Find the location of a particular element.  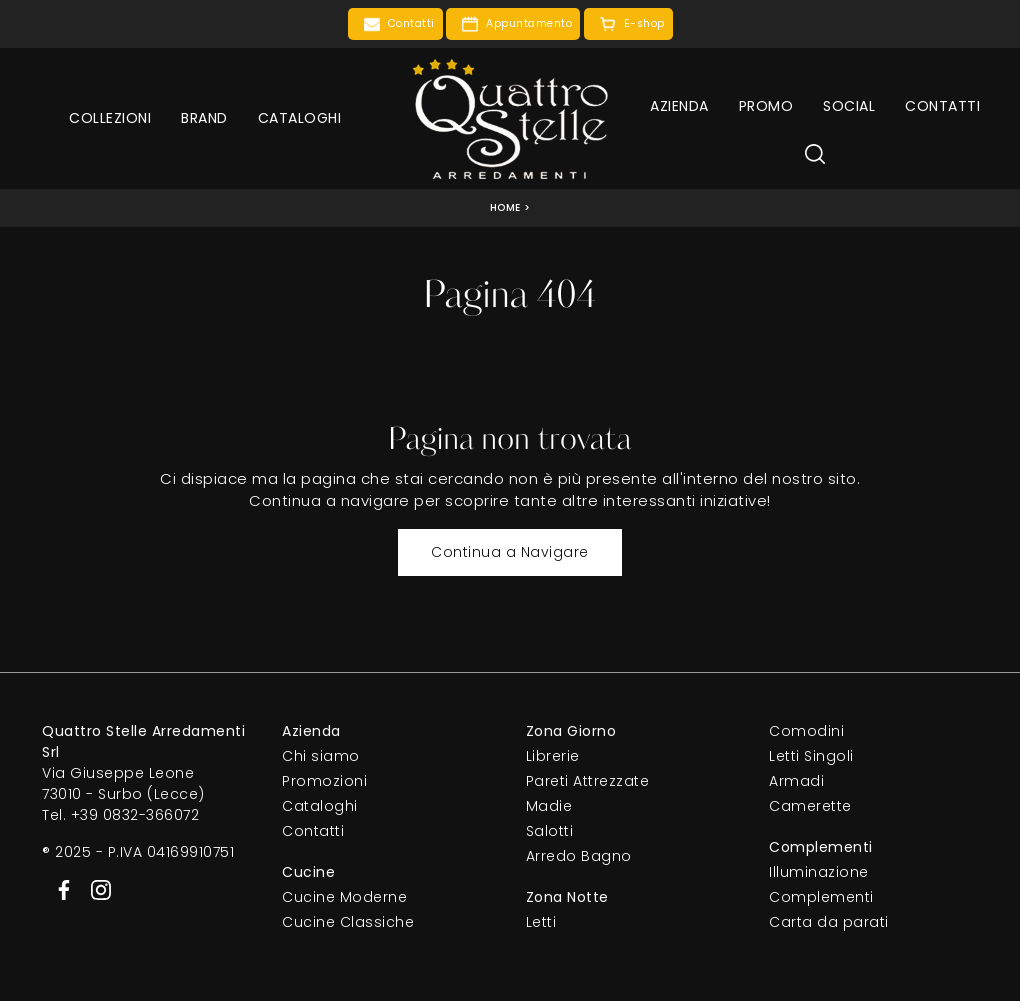

Letti Singoli is located at coordinates (811, 756).